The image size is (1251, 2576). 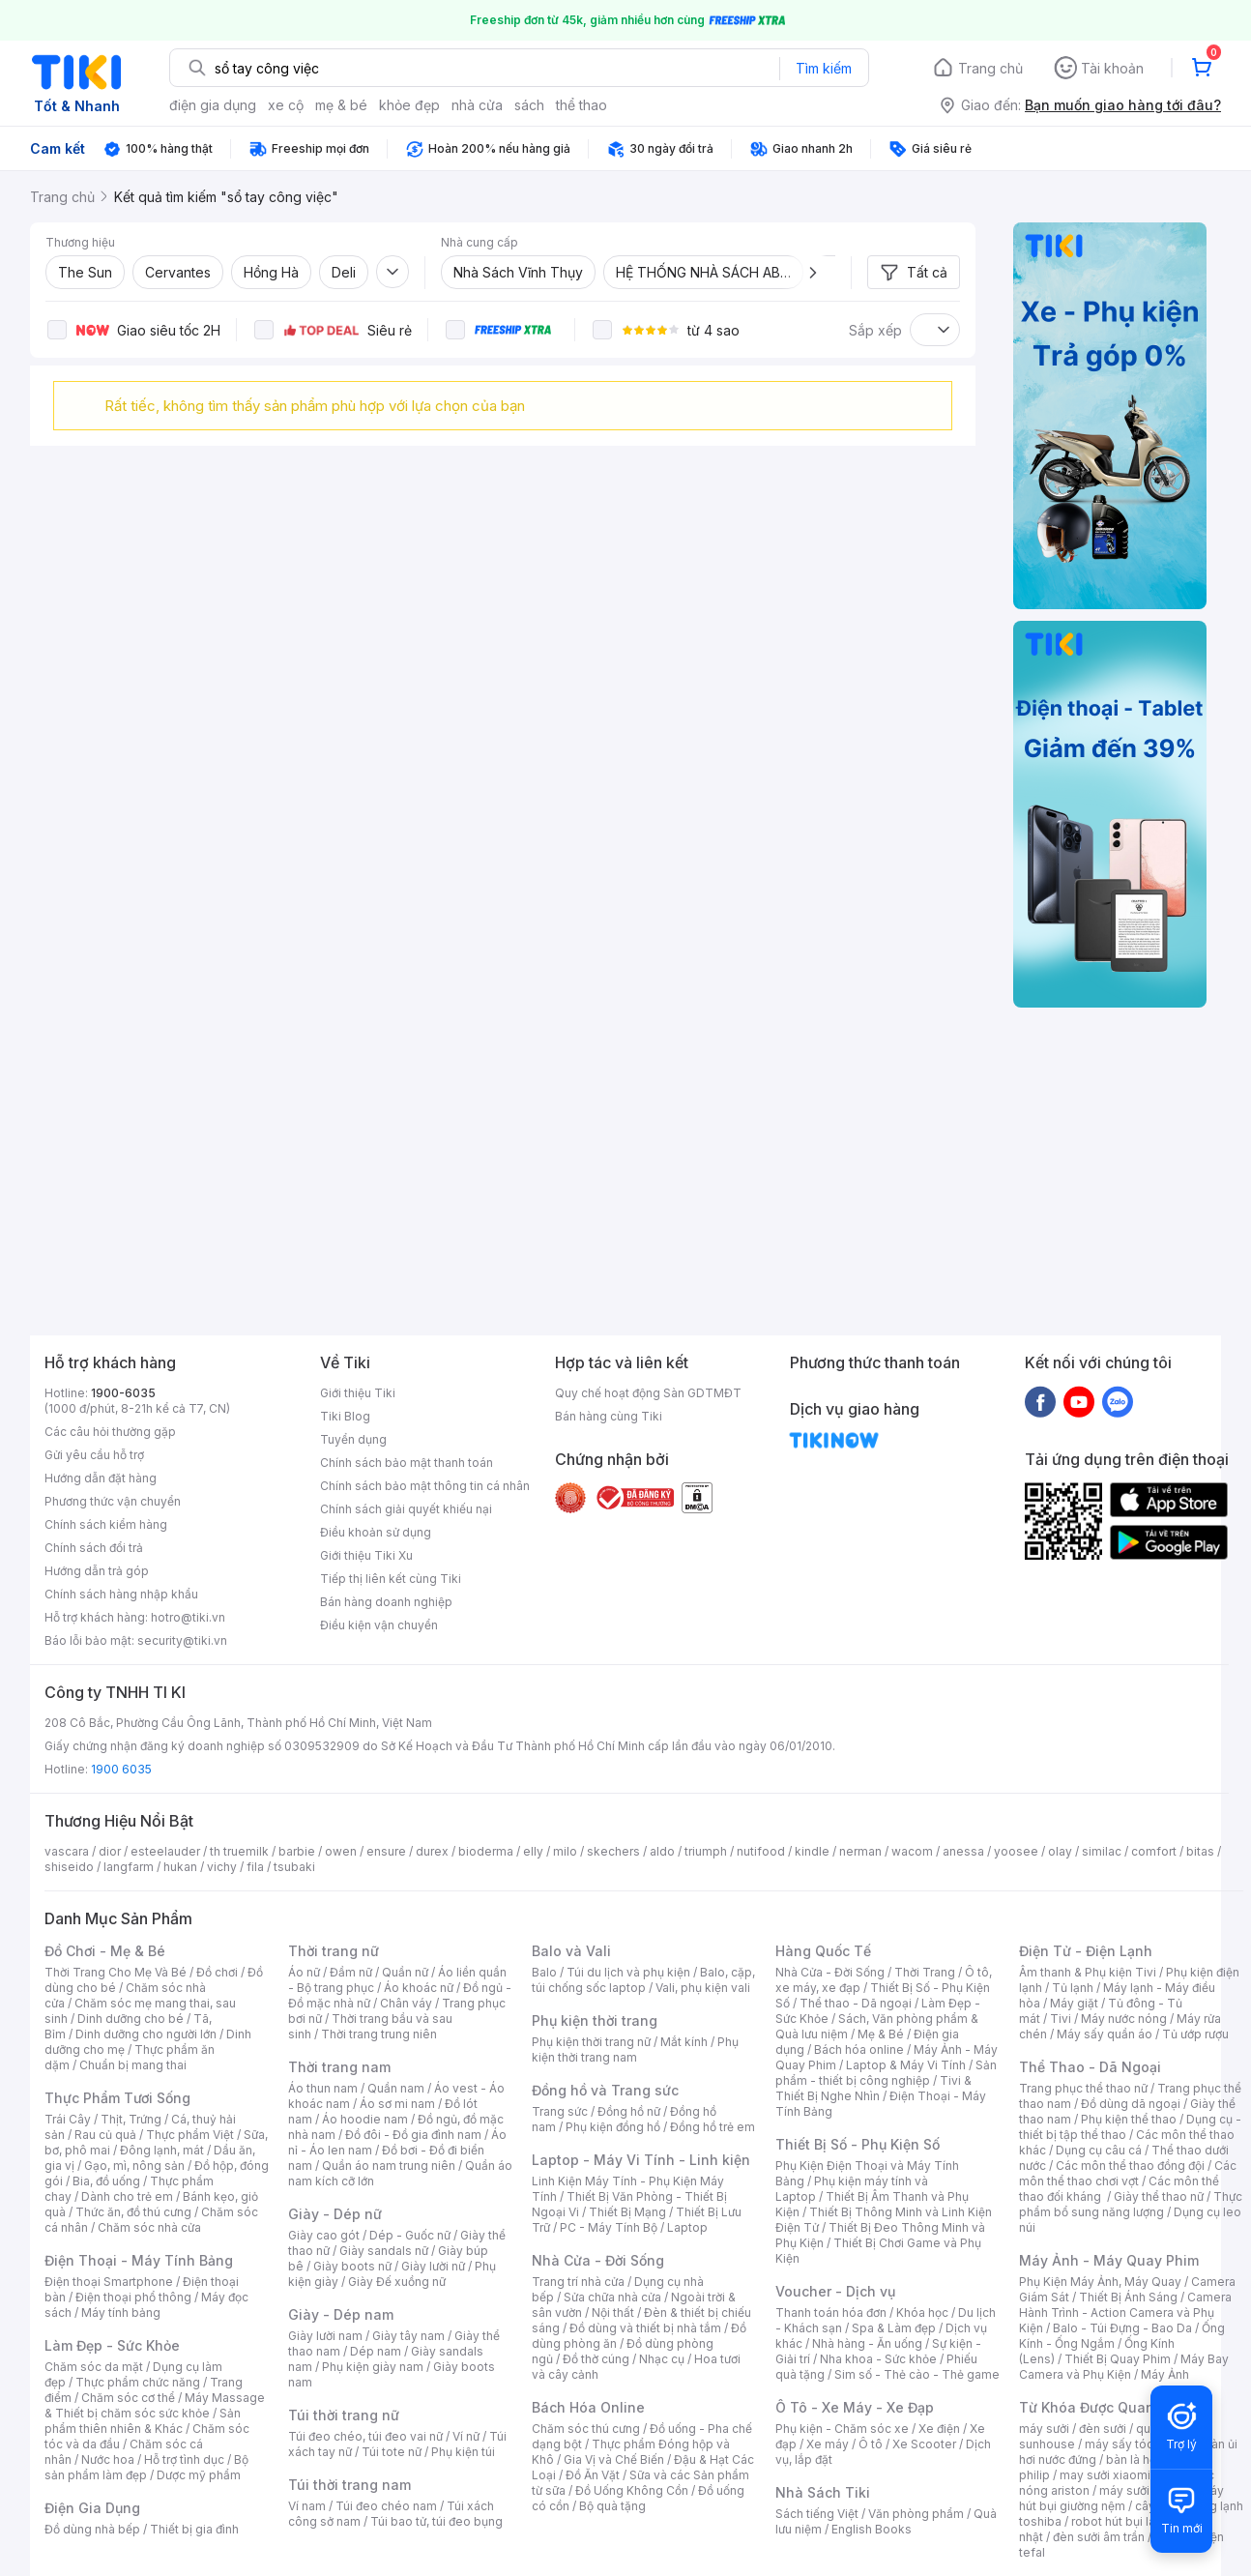 What do you see at coordinates (857, 2144) in the screenshot?
I see `Thiết Bị Số - Phụ Kiện Số` at bounding box center [857, 2144].